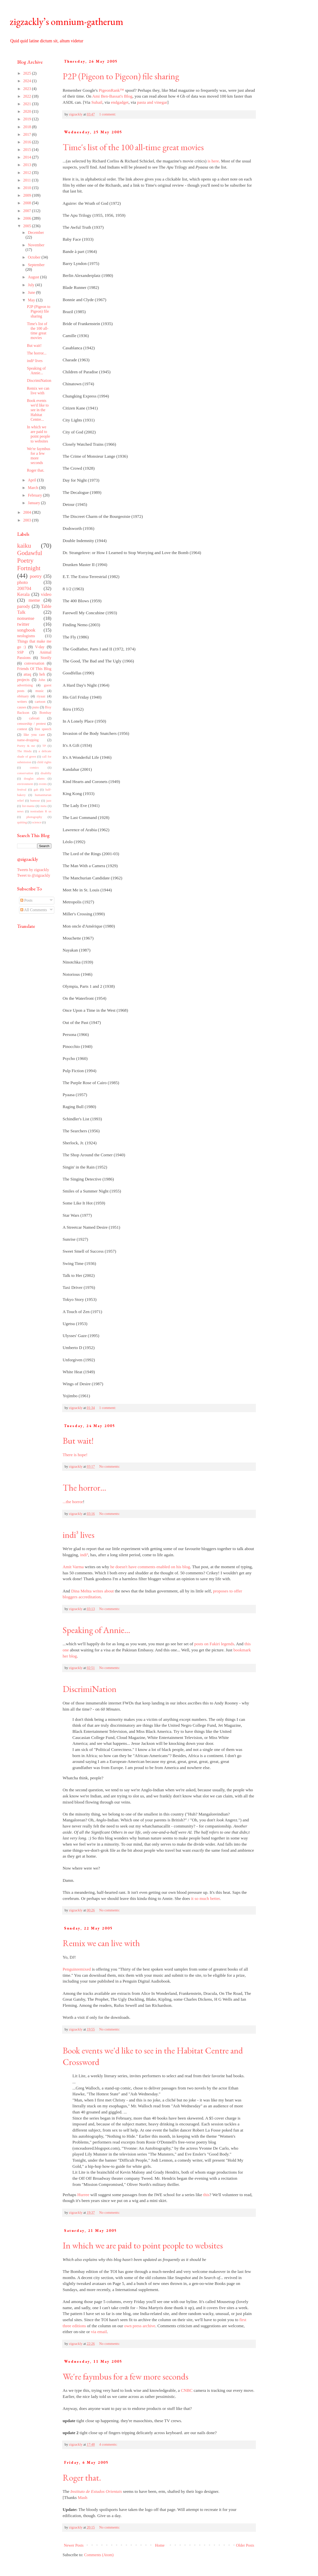 This screenshot has height=2576, width=318. What do you see at coordinates (27, 211) in the screenshot?
I see `2007` at bounding box center [27, 211].